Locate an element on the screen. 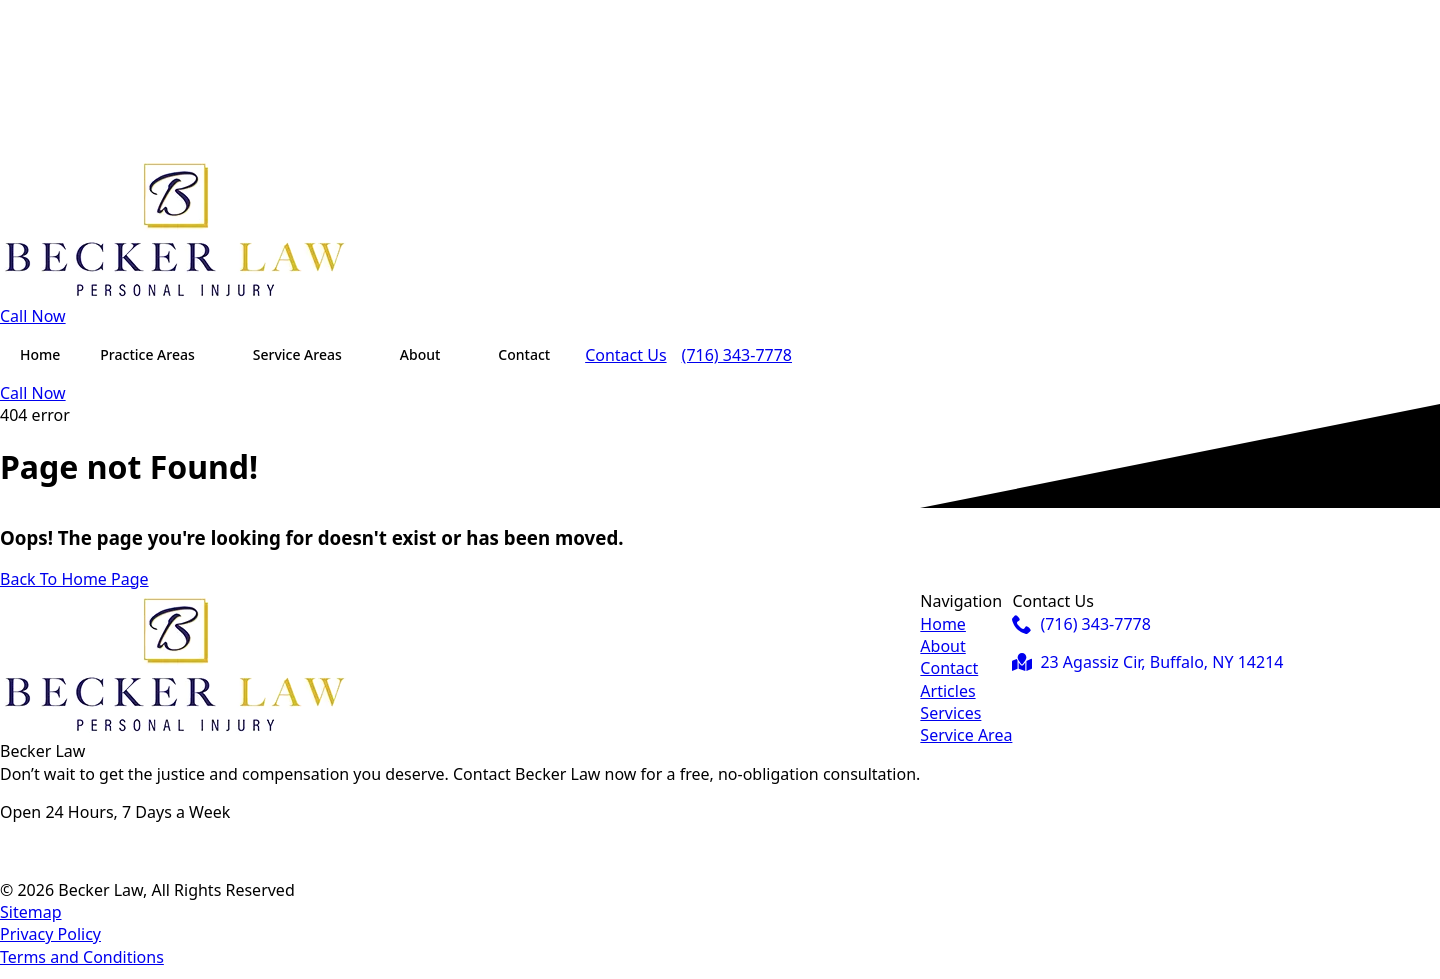 The width and height of the screenshot is (1440, 979). Terms and Conditions is located at coordinates (82, 957).